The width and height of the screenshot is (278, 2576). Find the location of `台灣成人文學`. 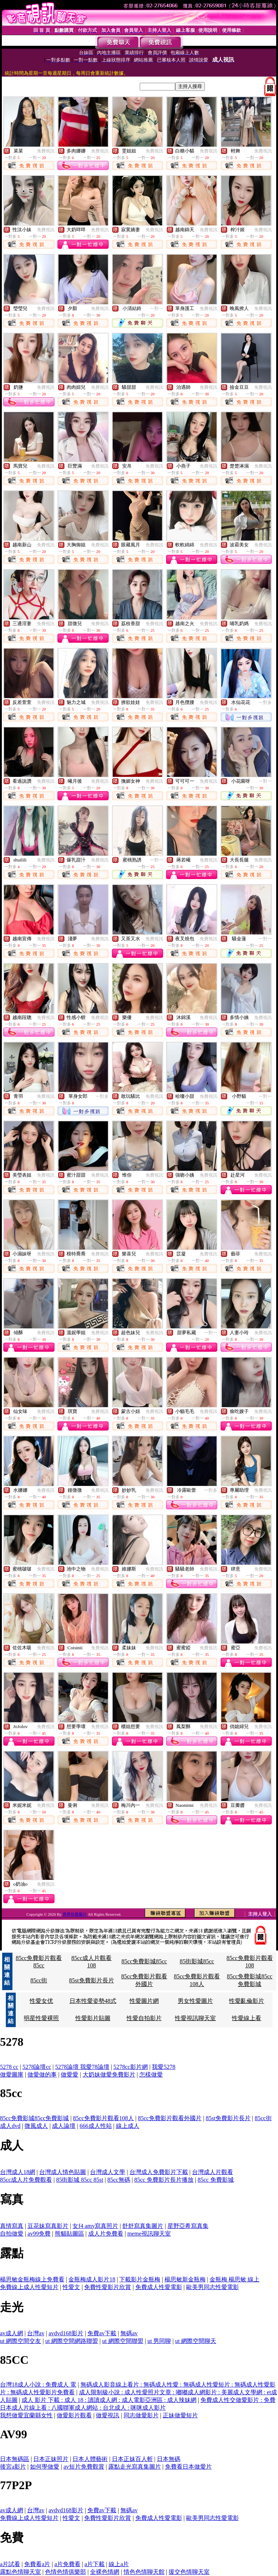

台灣成人文學 is located at coordinates (107, 2172).